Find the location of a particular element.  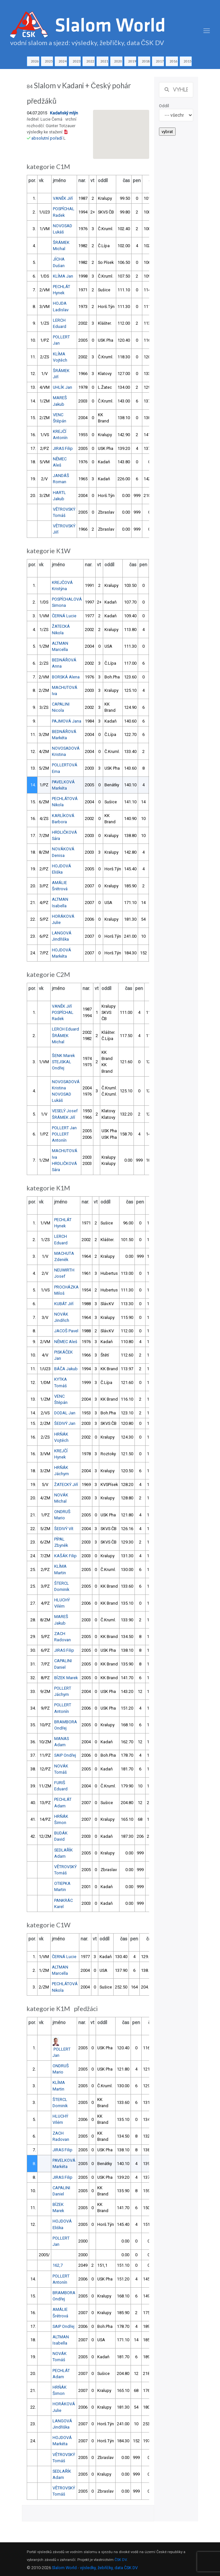

BÁČA Jakub is located at coordinates (66, 1368).